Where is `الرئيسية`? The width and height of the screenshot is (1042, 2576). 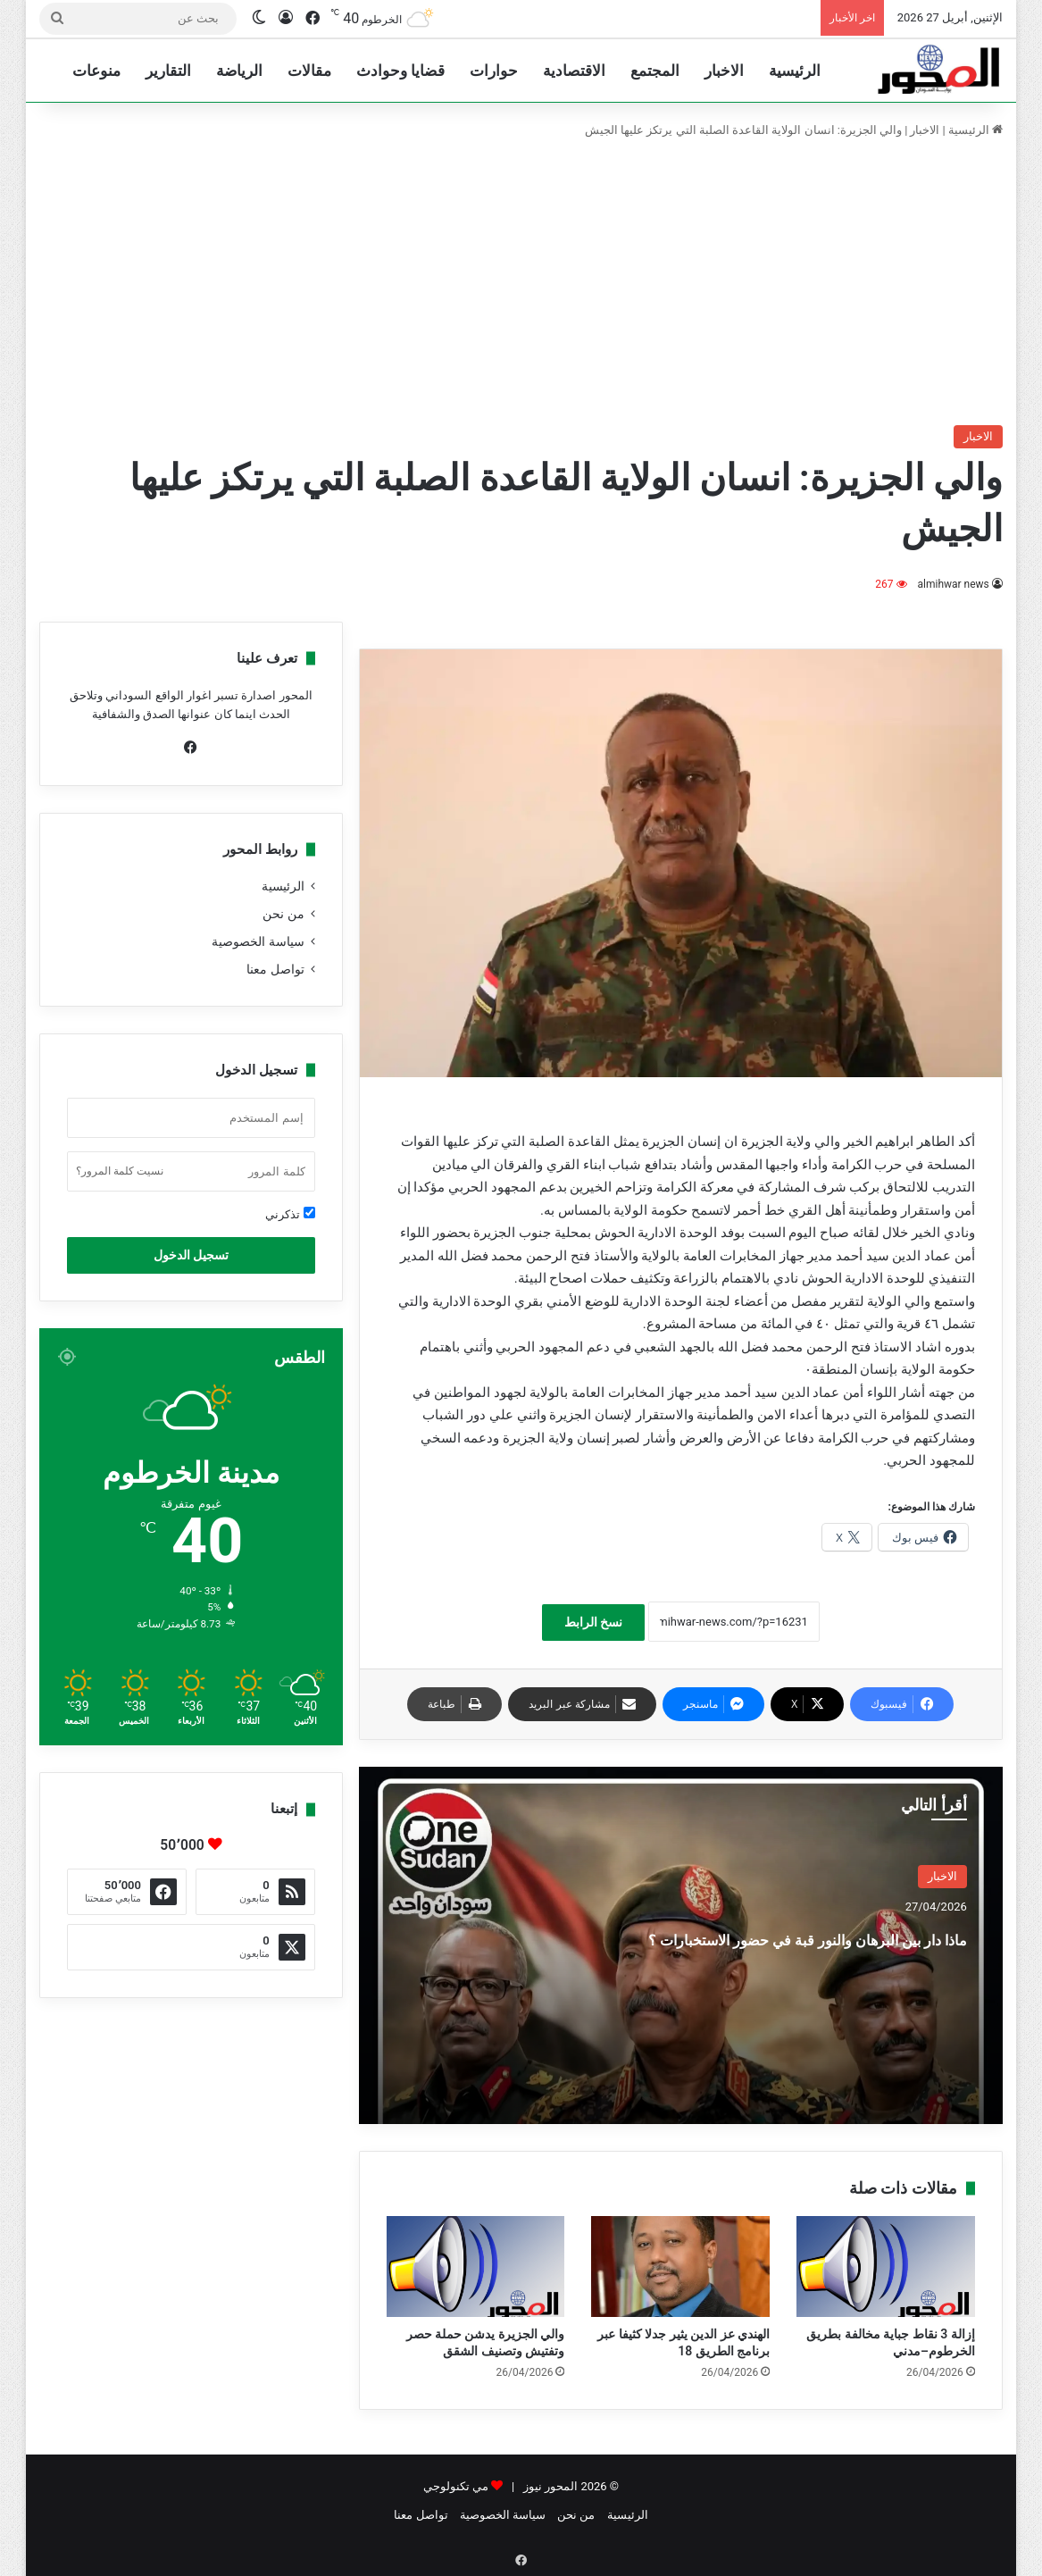 الرئيسية is located at coordinates (795, 70).